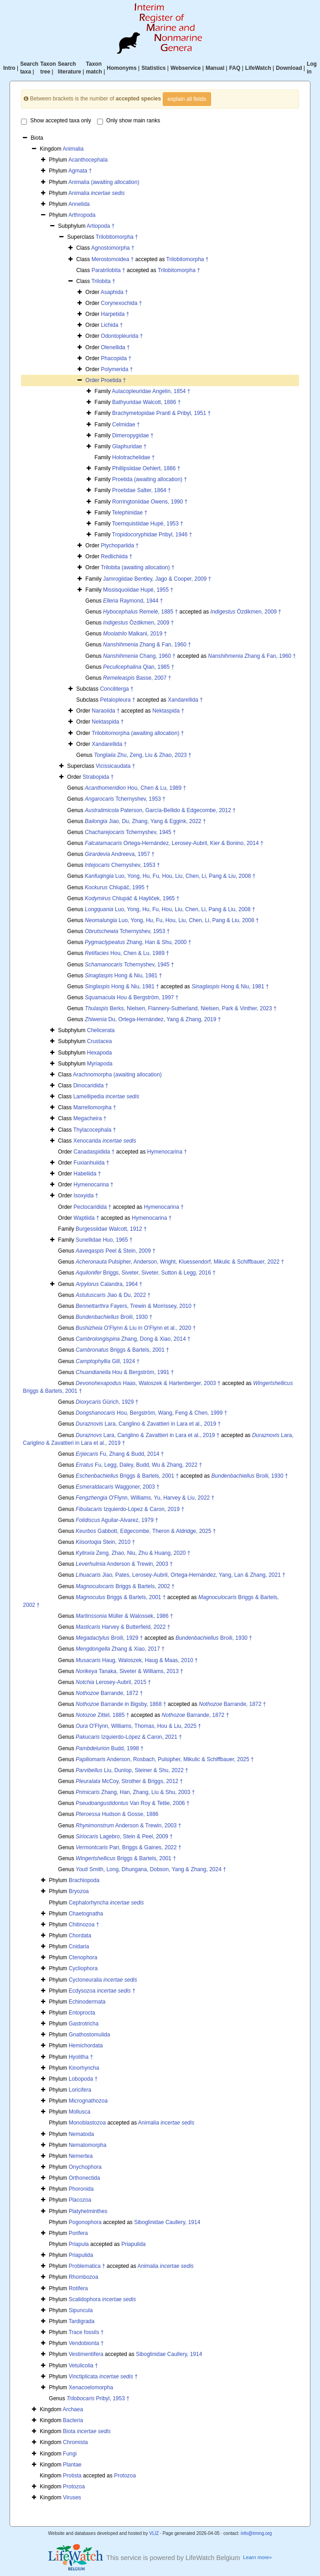 This screenshot has width=320, height=2576. Describe the element at coordinates (113, 1682) in the screenshot. I see `Lerosey-Aubril, 2015 †` at that location.